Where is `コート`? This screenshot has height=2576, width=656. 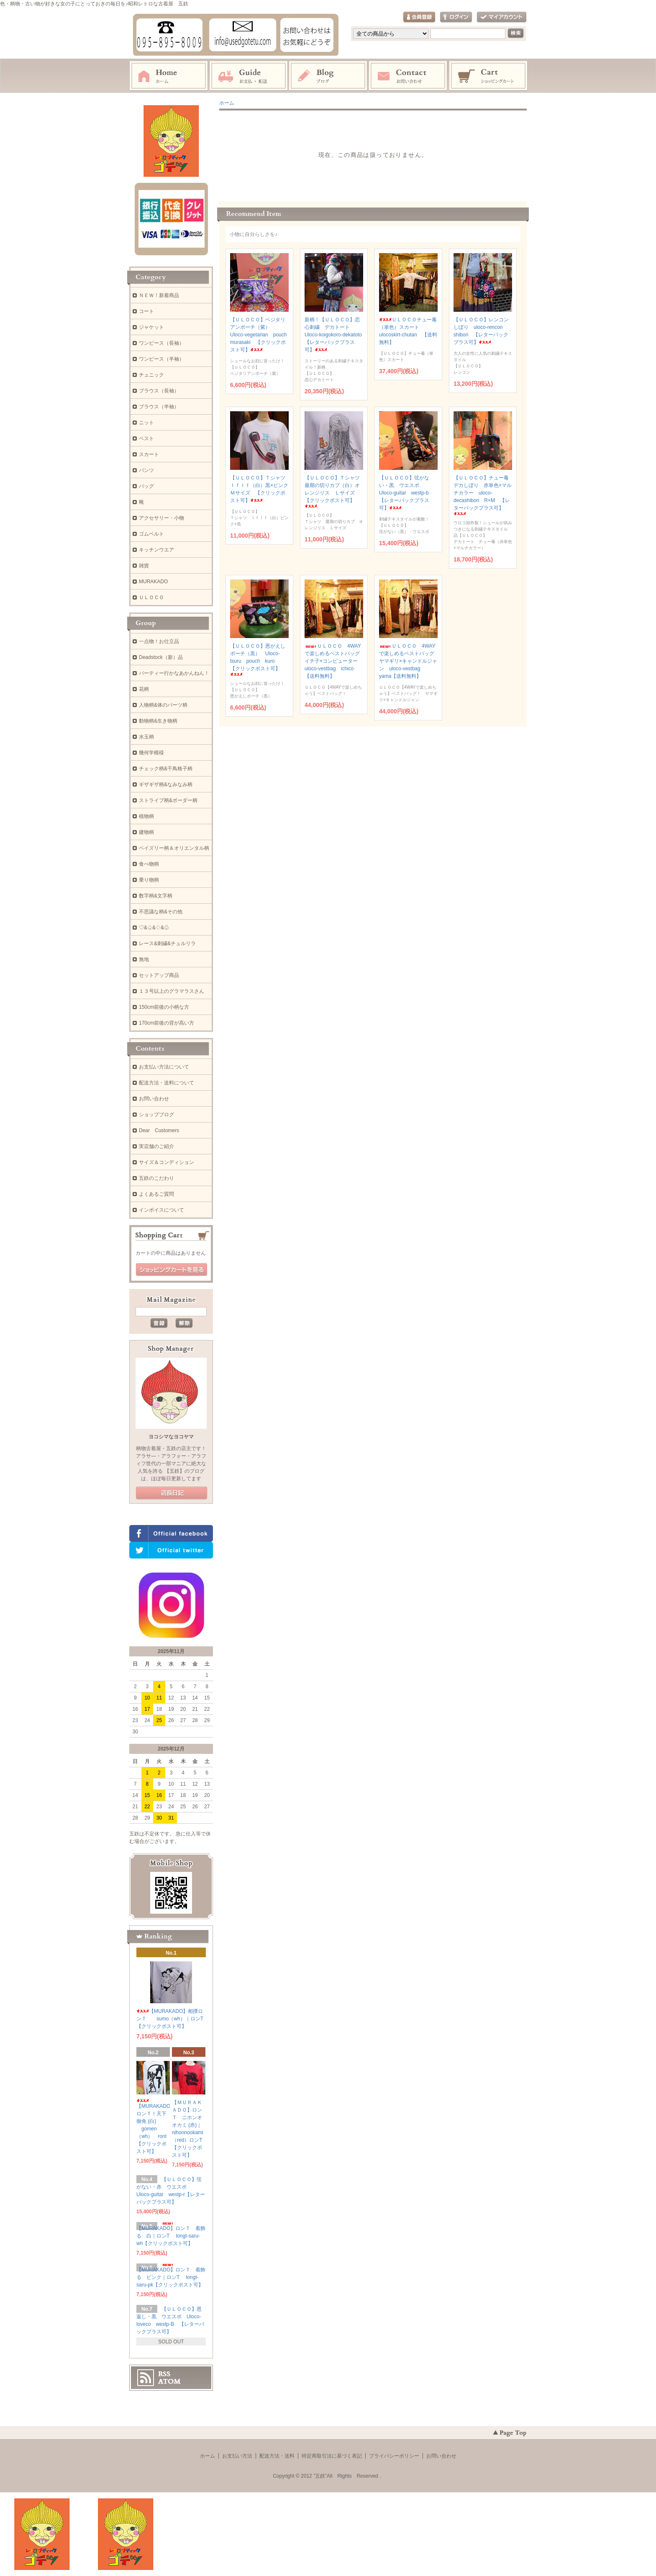
コート is located at coordinates (146, 311).